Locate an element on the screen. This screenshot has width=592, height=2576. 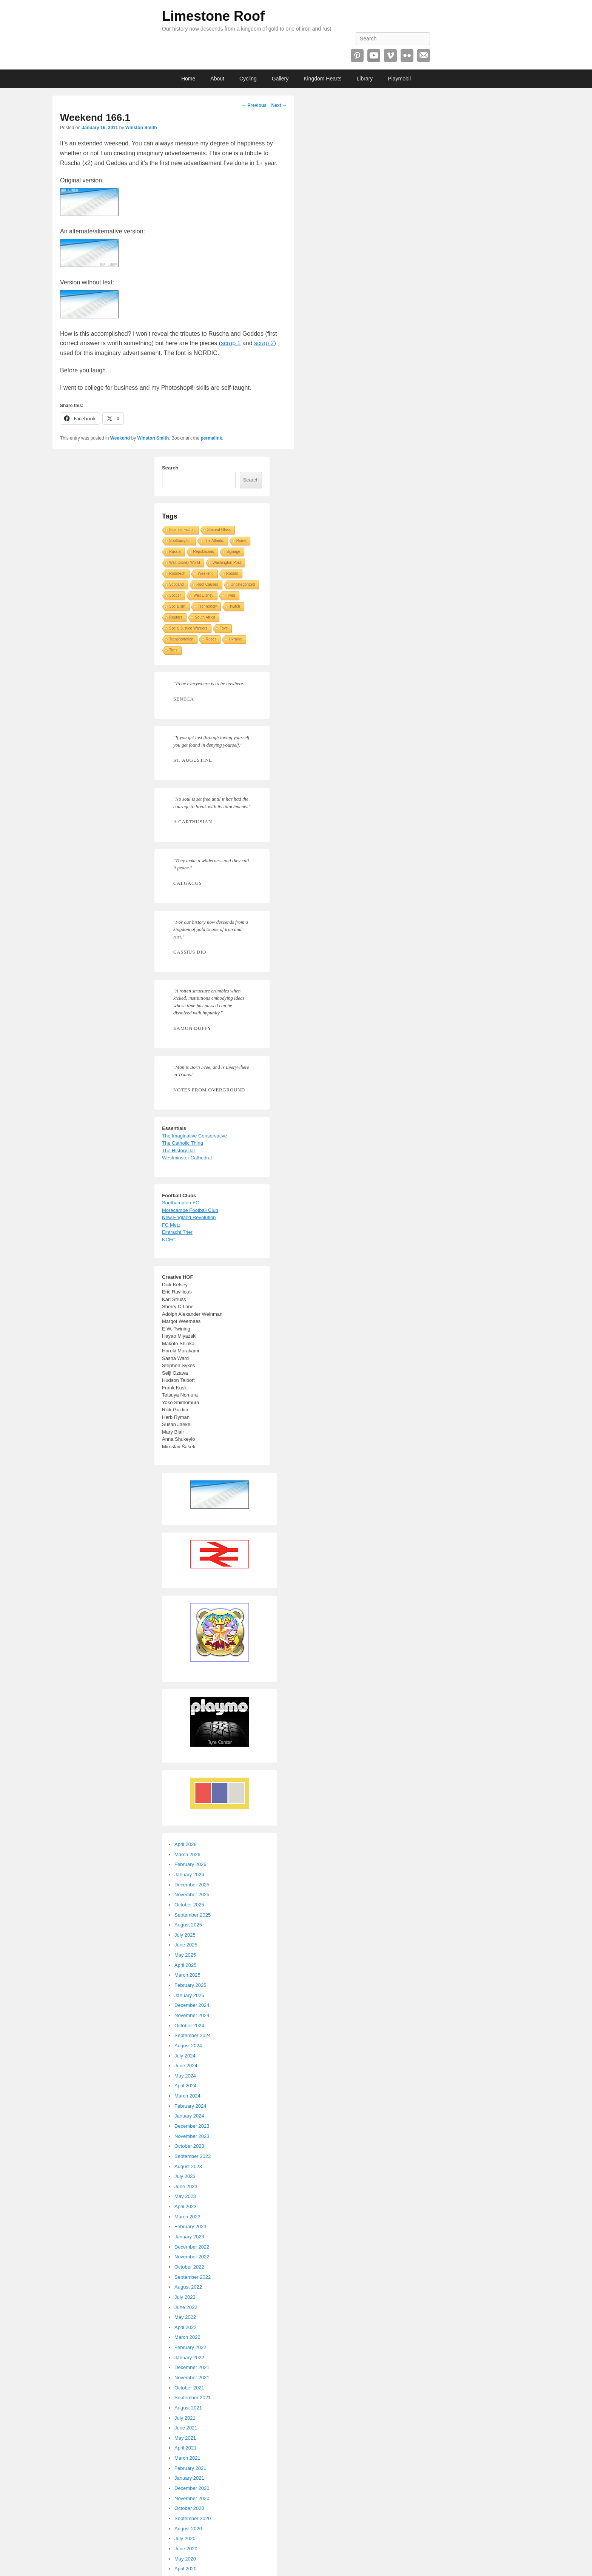
Limestone Roof is located at coordinates (213, 16).